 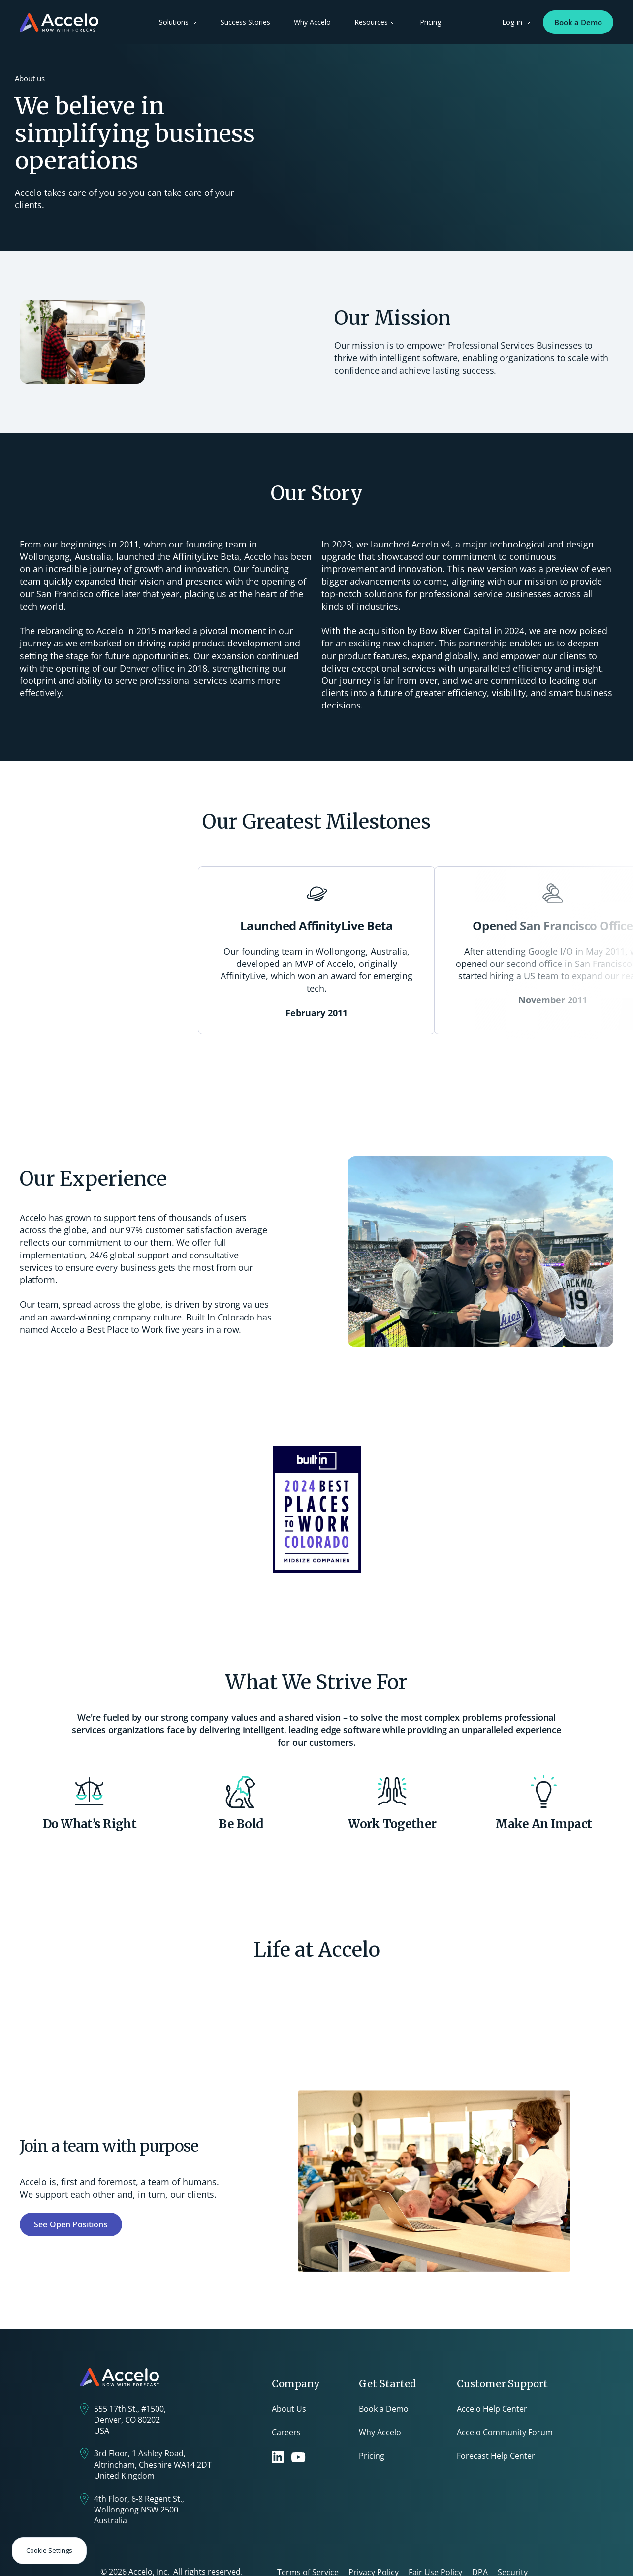 What do you see at coordinates (59, 22) in the screenshot?
I see `[home]` at bounding box center [59, 22].